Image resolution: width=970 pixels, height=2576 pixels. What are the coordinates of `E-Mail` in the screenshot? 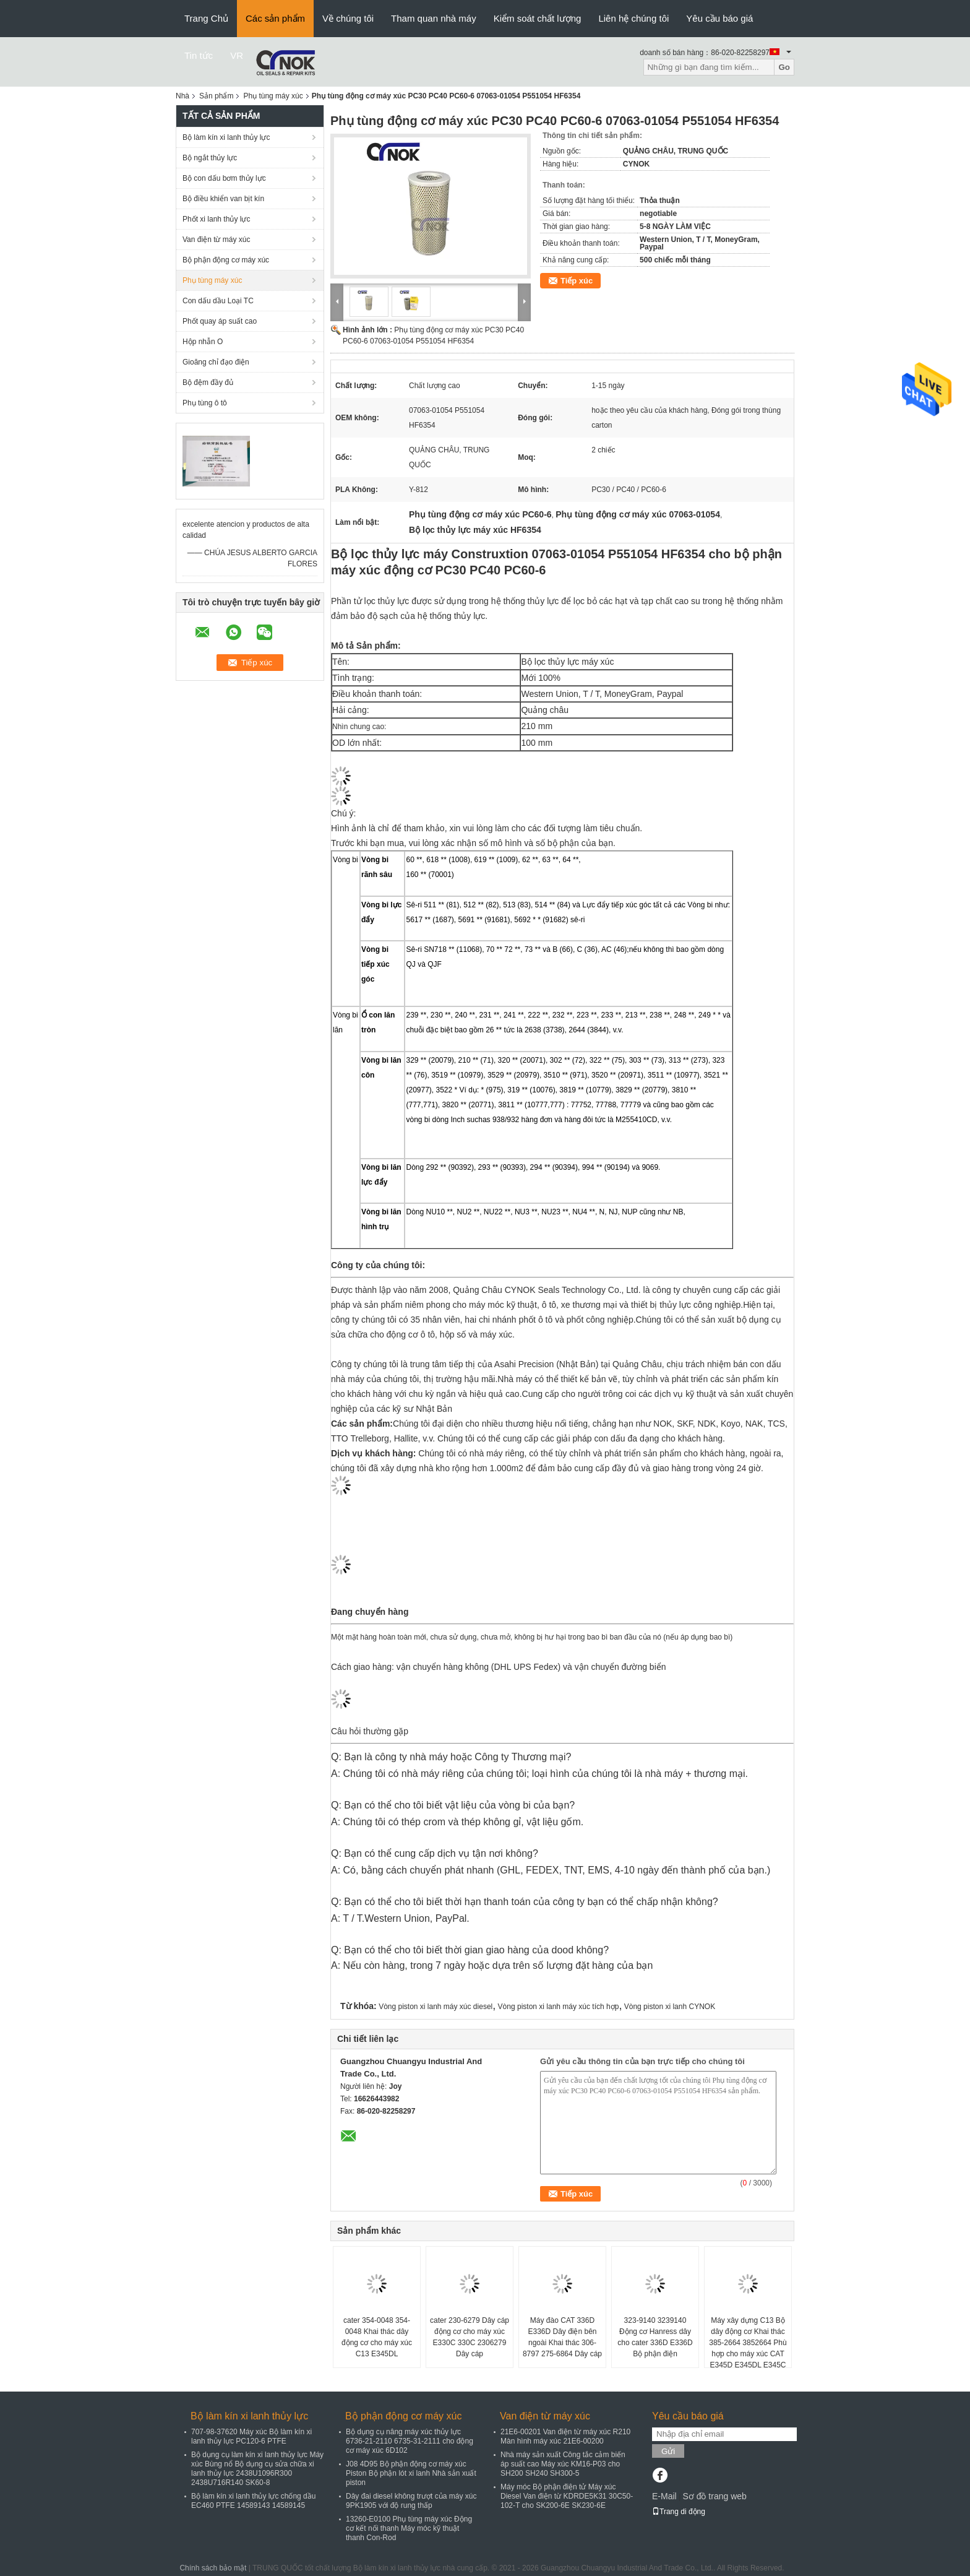 It's located at (664, 2496).